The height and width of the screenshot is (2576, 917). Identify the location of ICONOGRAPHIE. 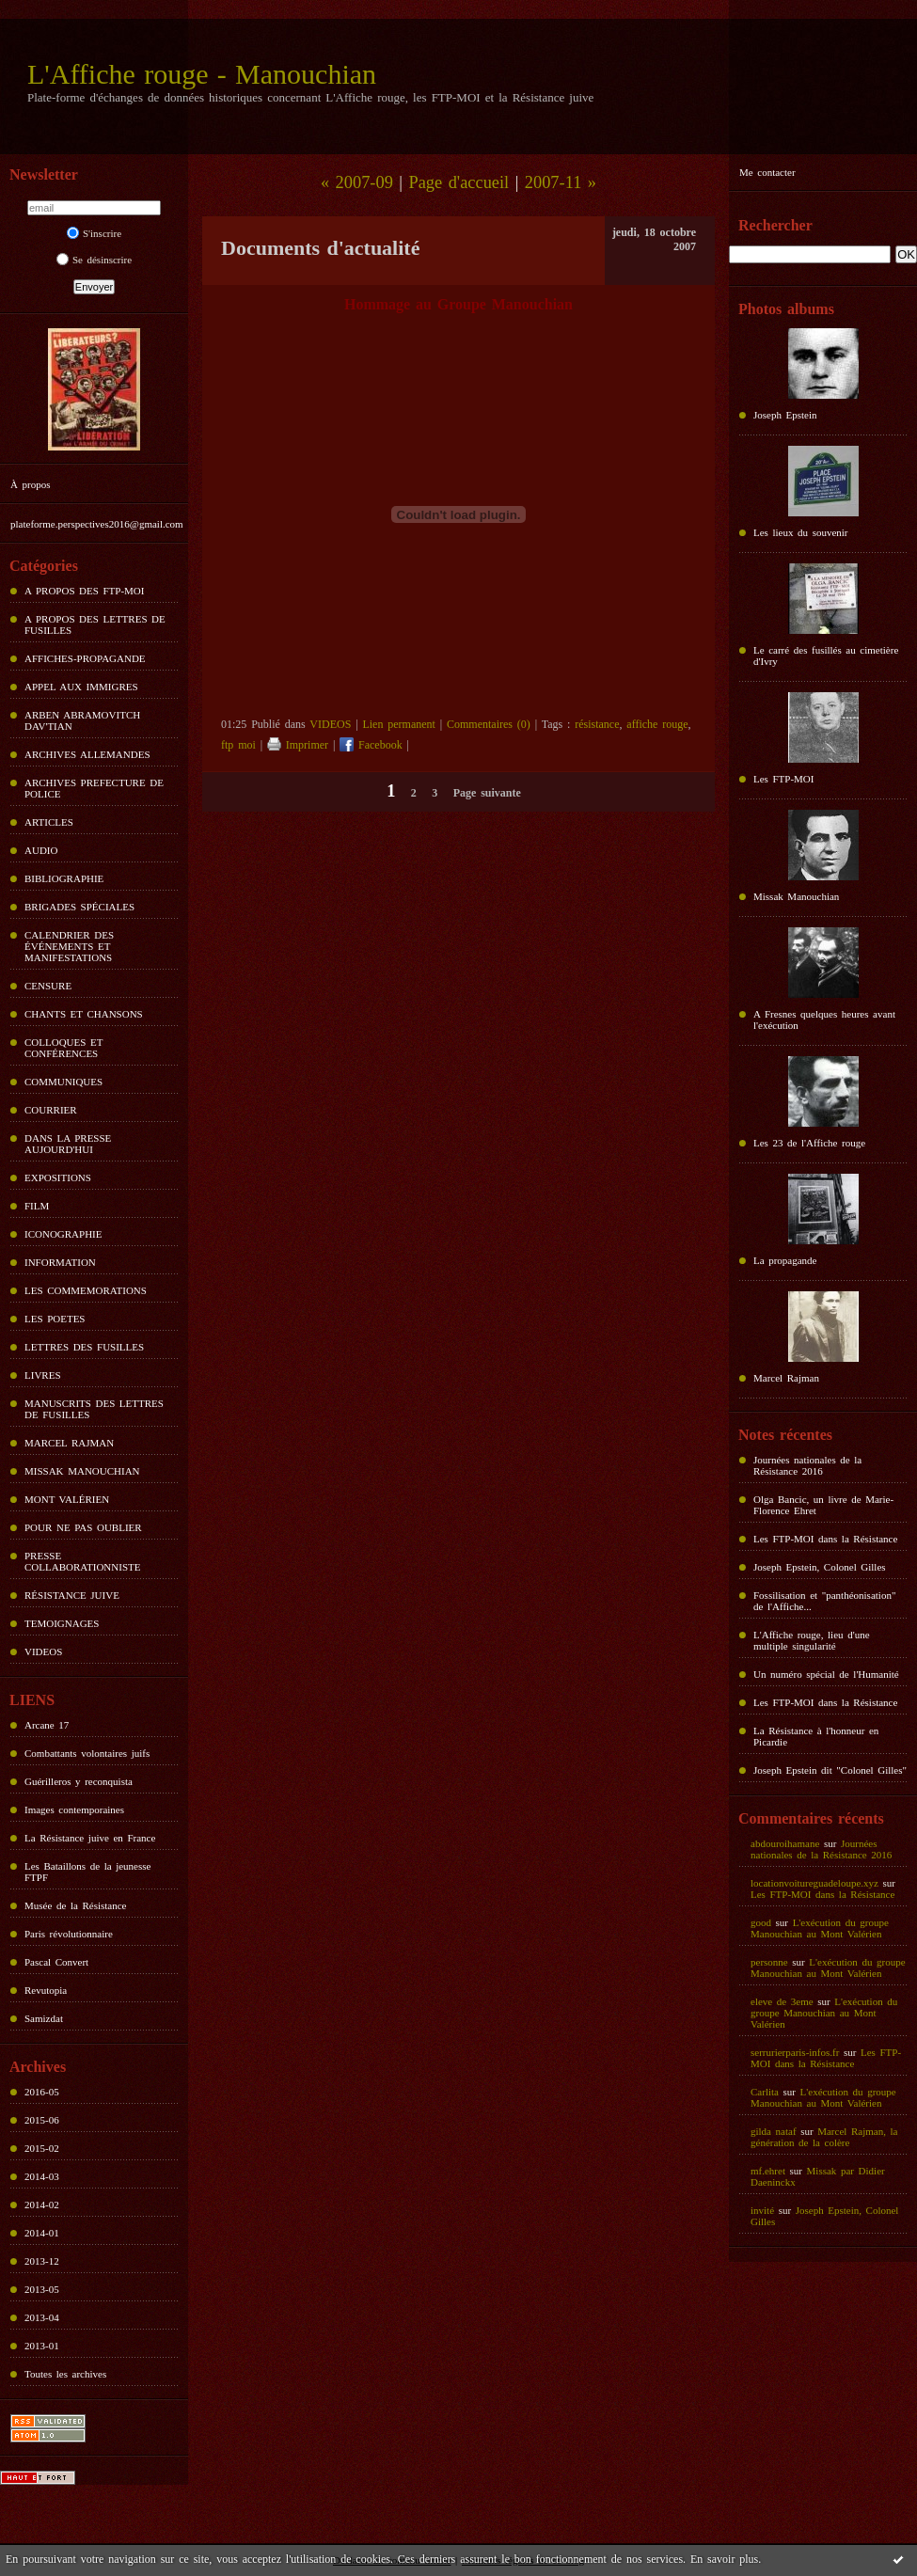
(63, 1234).